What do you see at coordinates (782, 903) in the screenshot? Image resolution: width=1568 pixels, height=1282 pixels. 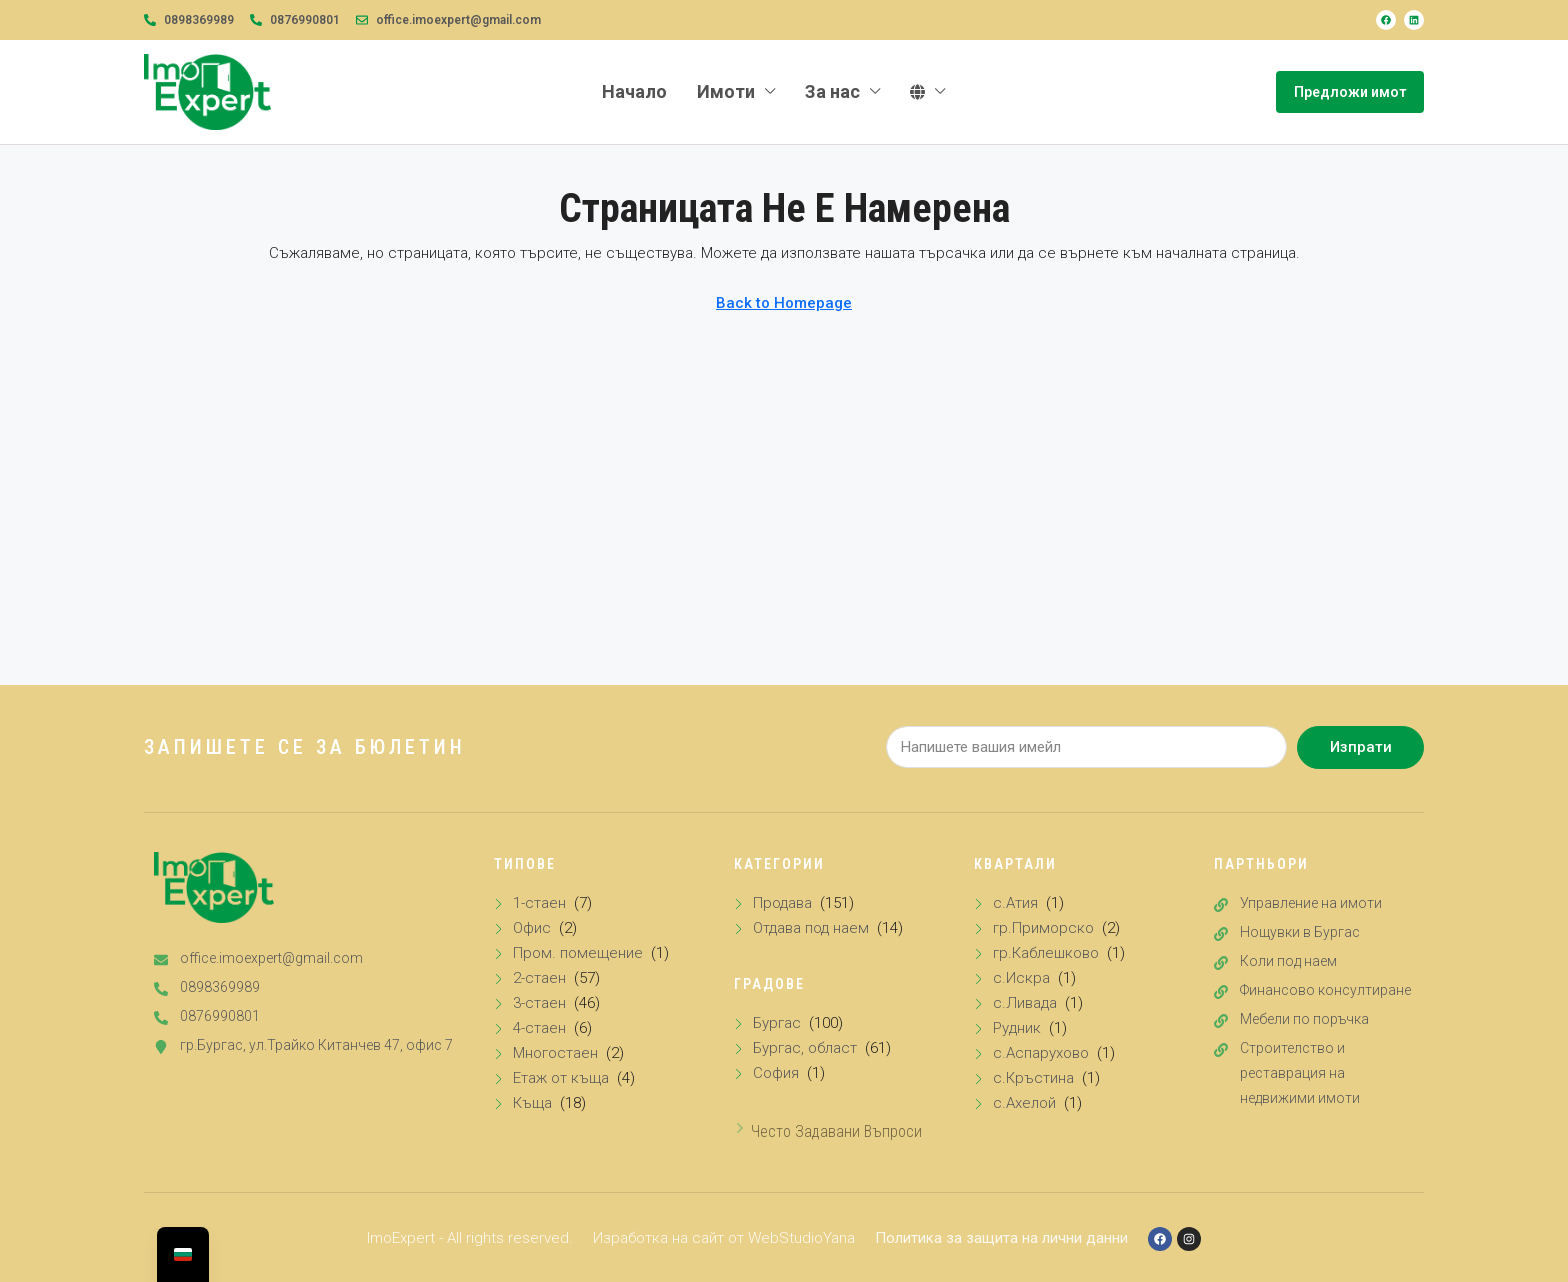 I see `Продава` at bounding box center [782, 903].